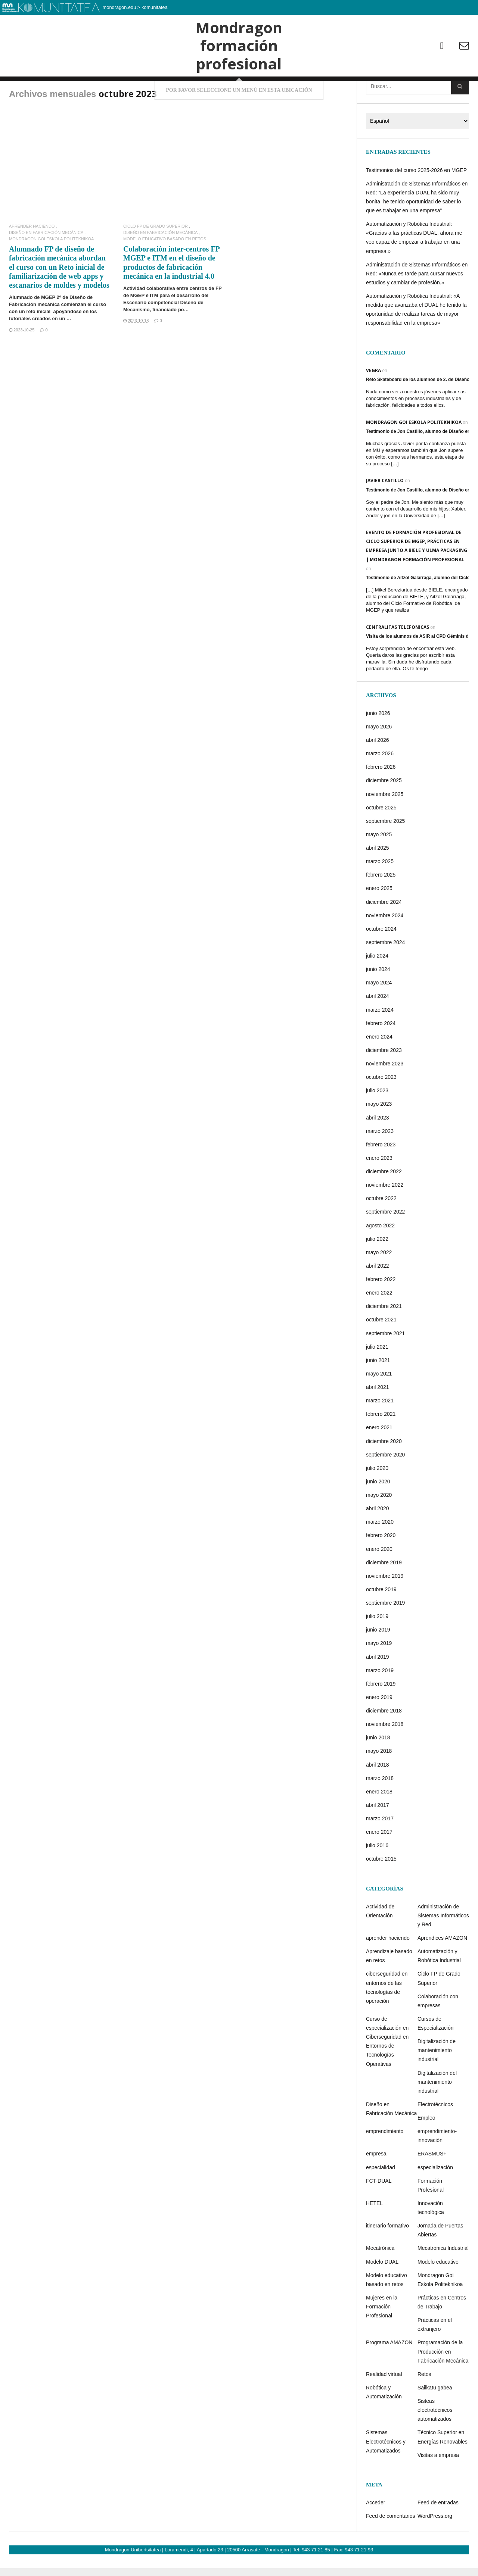 The height and width of the screenshot is (2576, 478). Describe the element at coordinates (385, 1633) in the screenshot. I see `septiembre 2019` at that location.